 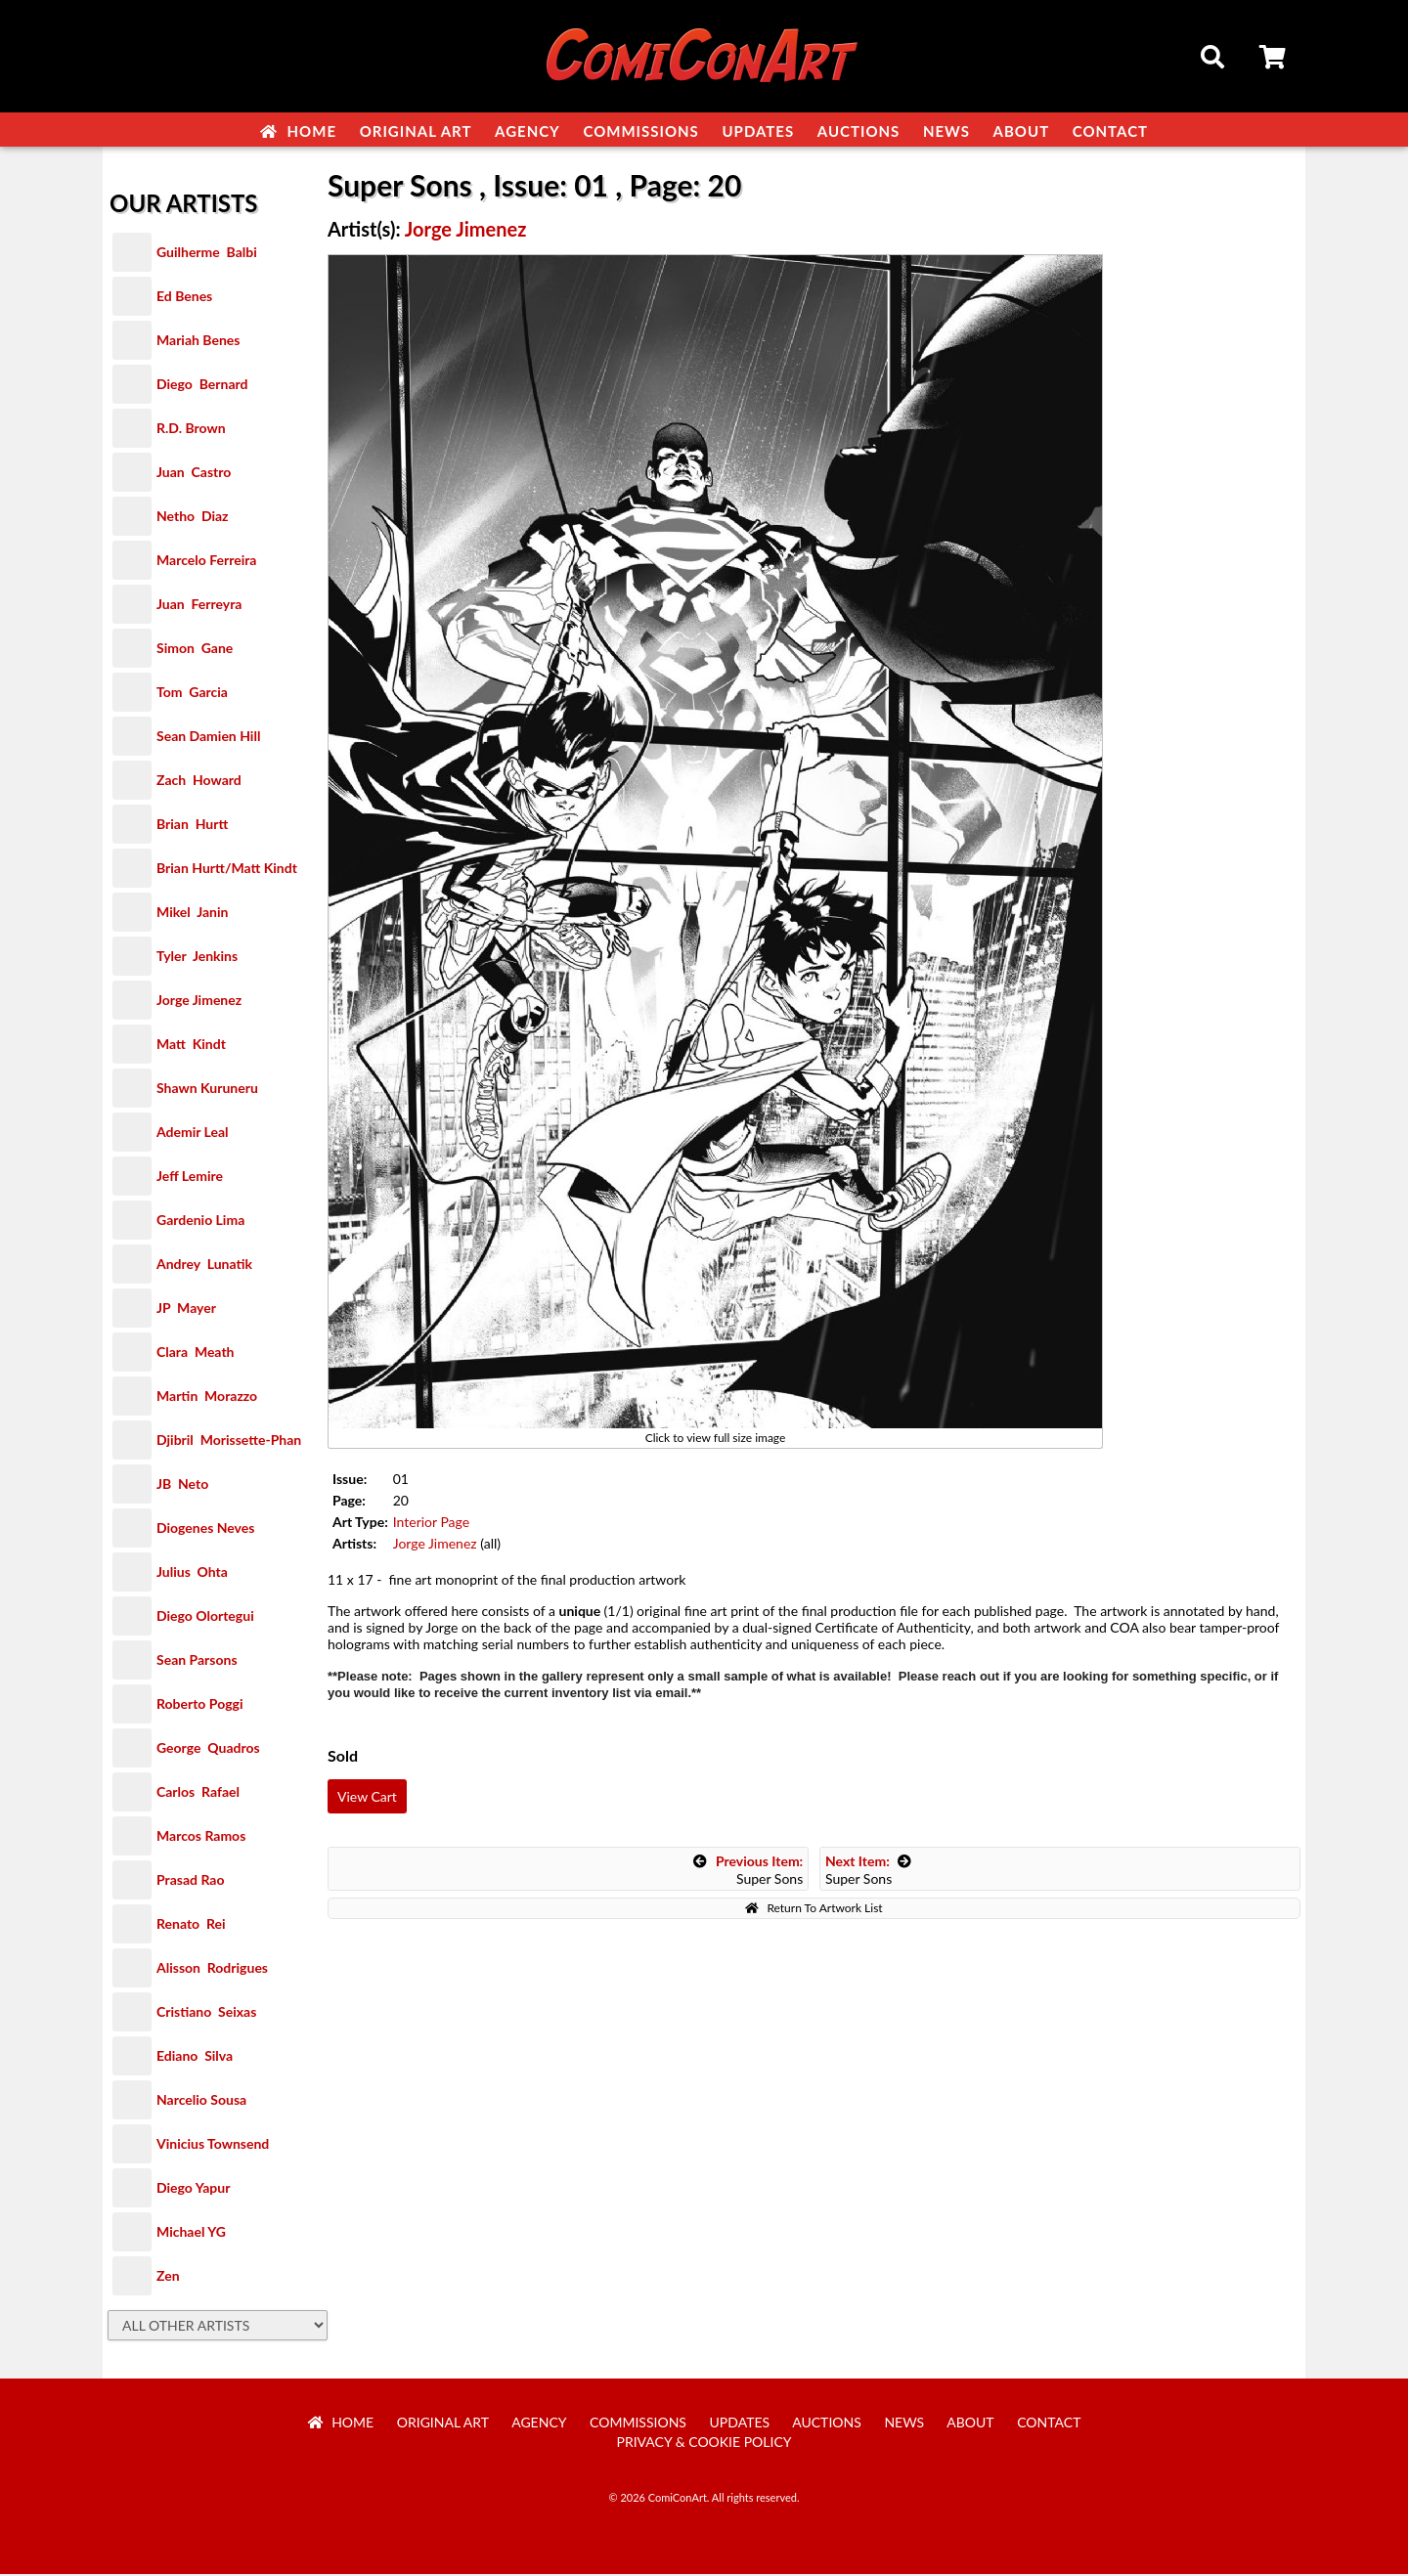 What do you see at coordinates (431, 1523) in the screenshot?
I see `Interior Page` at bounding box center [431, 1523].